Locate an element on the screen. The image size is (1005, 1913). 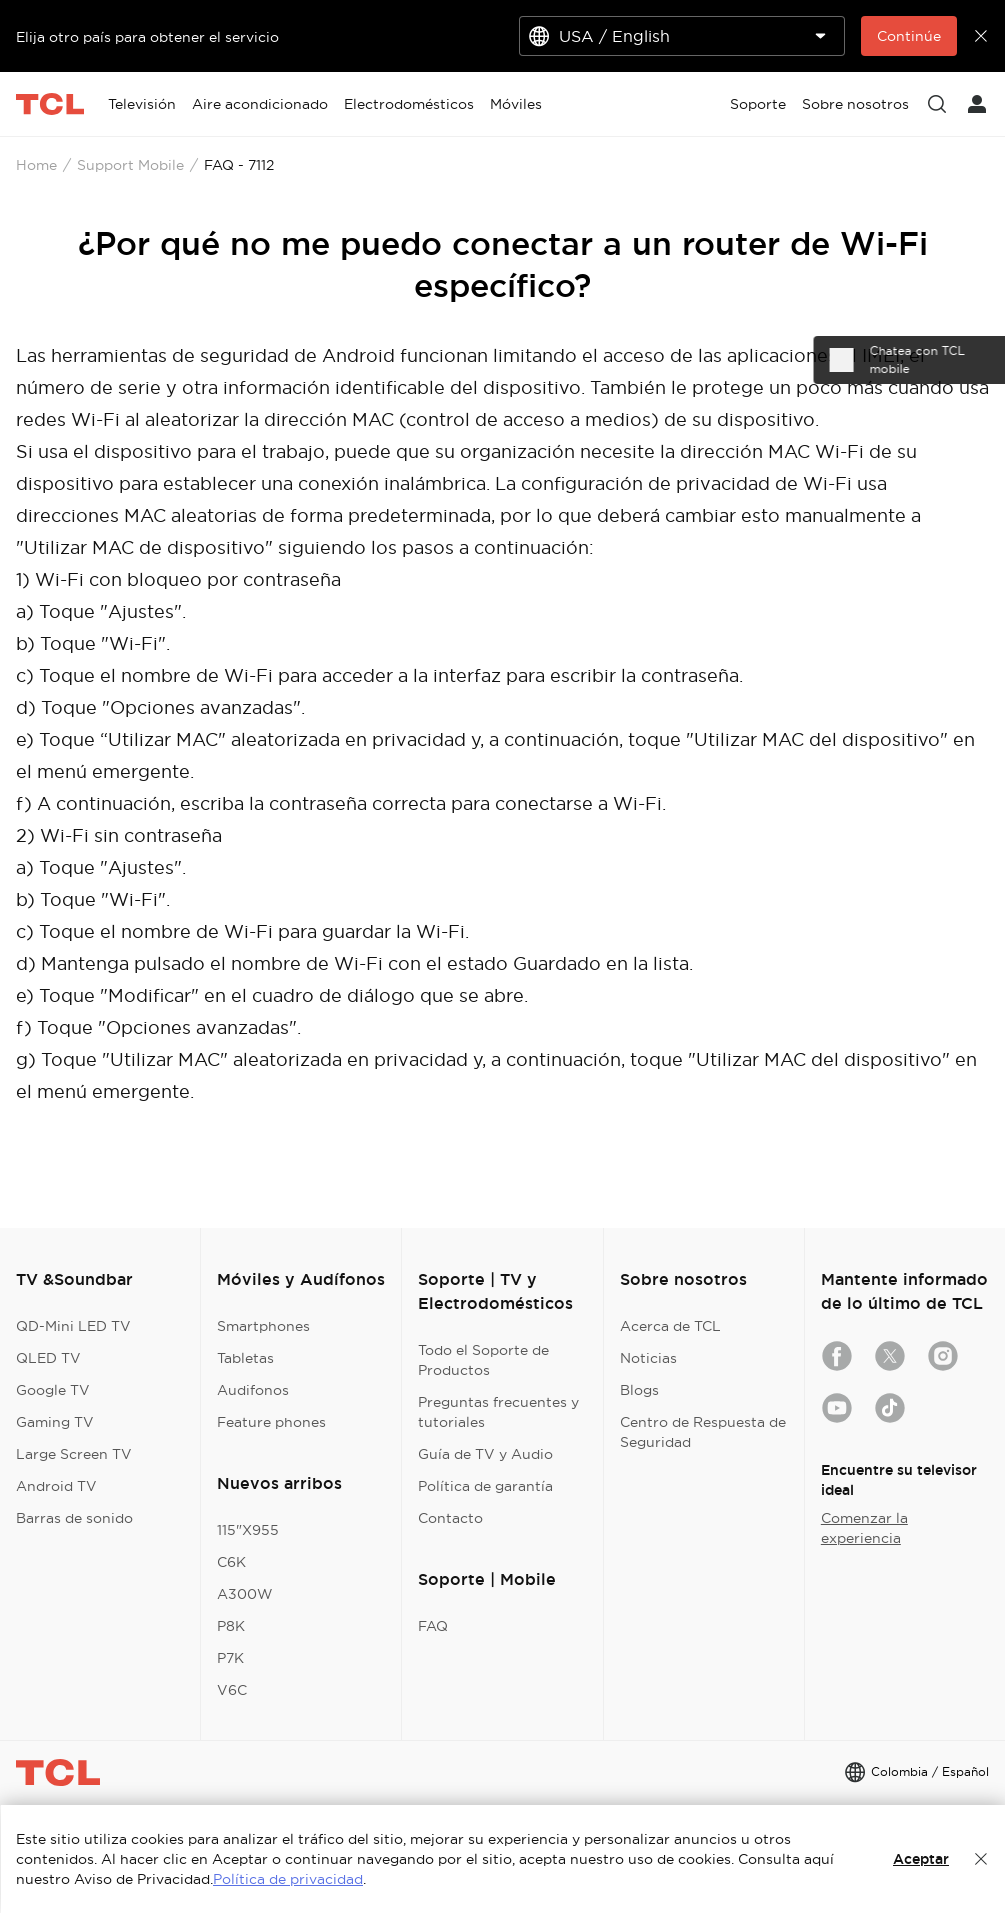
P8K is located at coordinates (231, 1626).